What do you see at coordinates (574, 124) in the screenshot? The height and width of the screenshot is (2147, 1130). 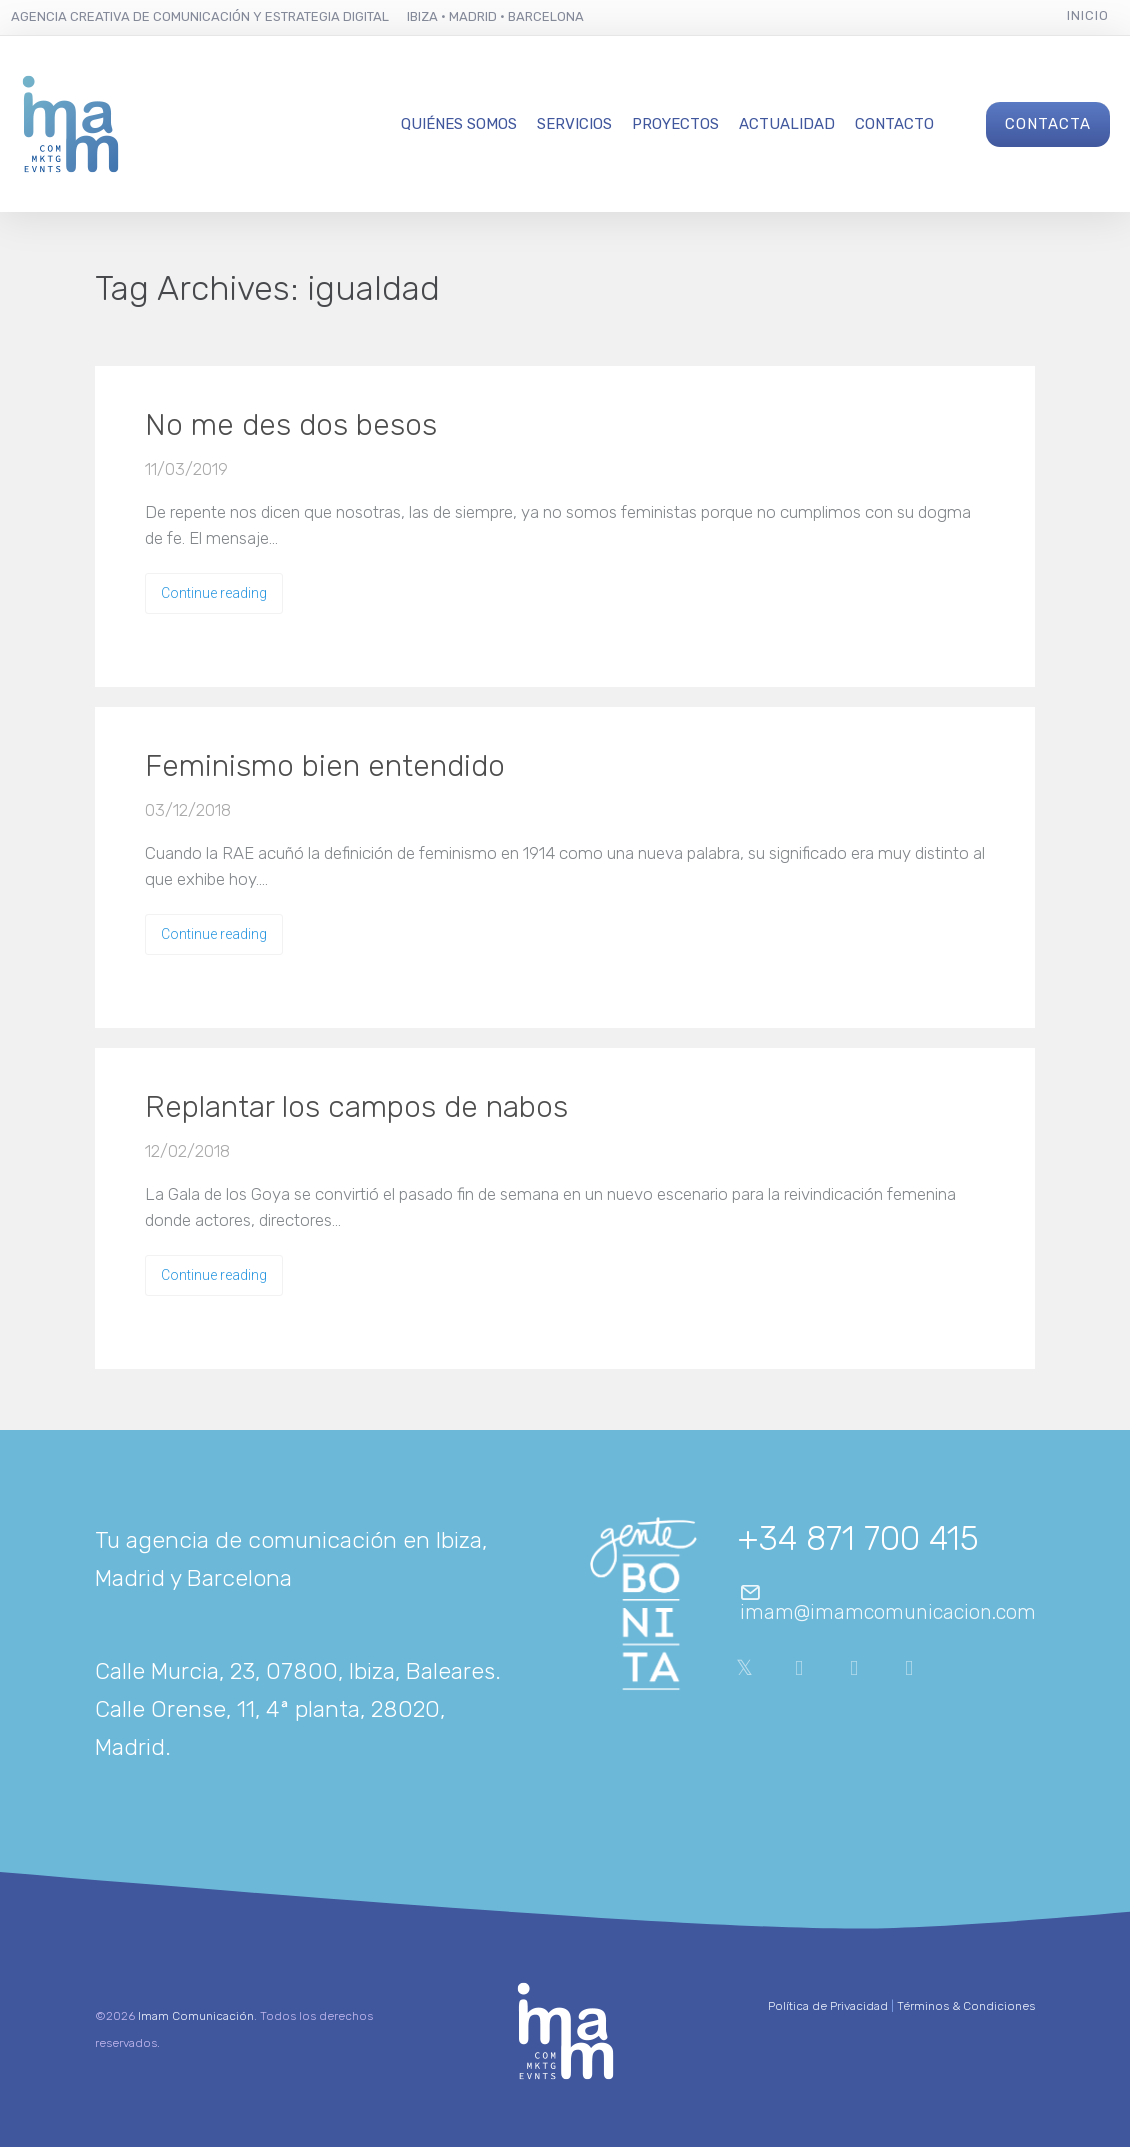 I see `Servicios` at bounding box center [574, 124].